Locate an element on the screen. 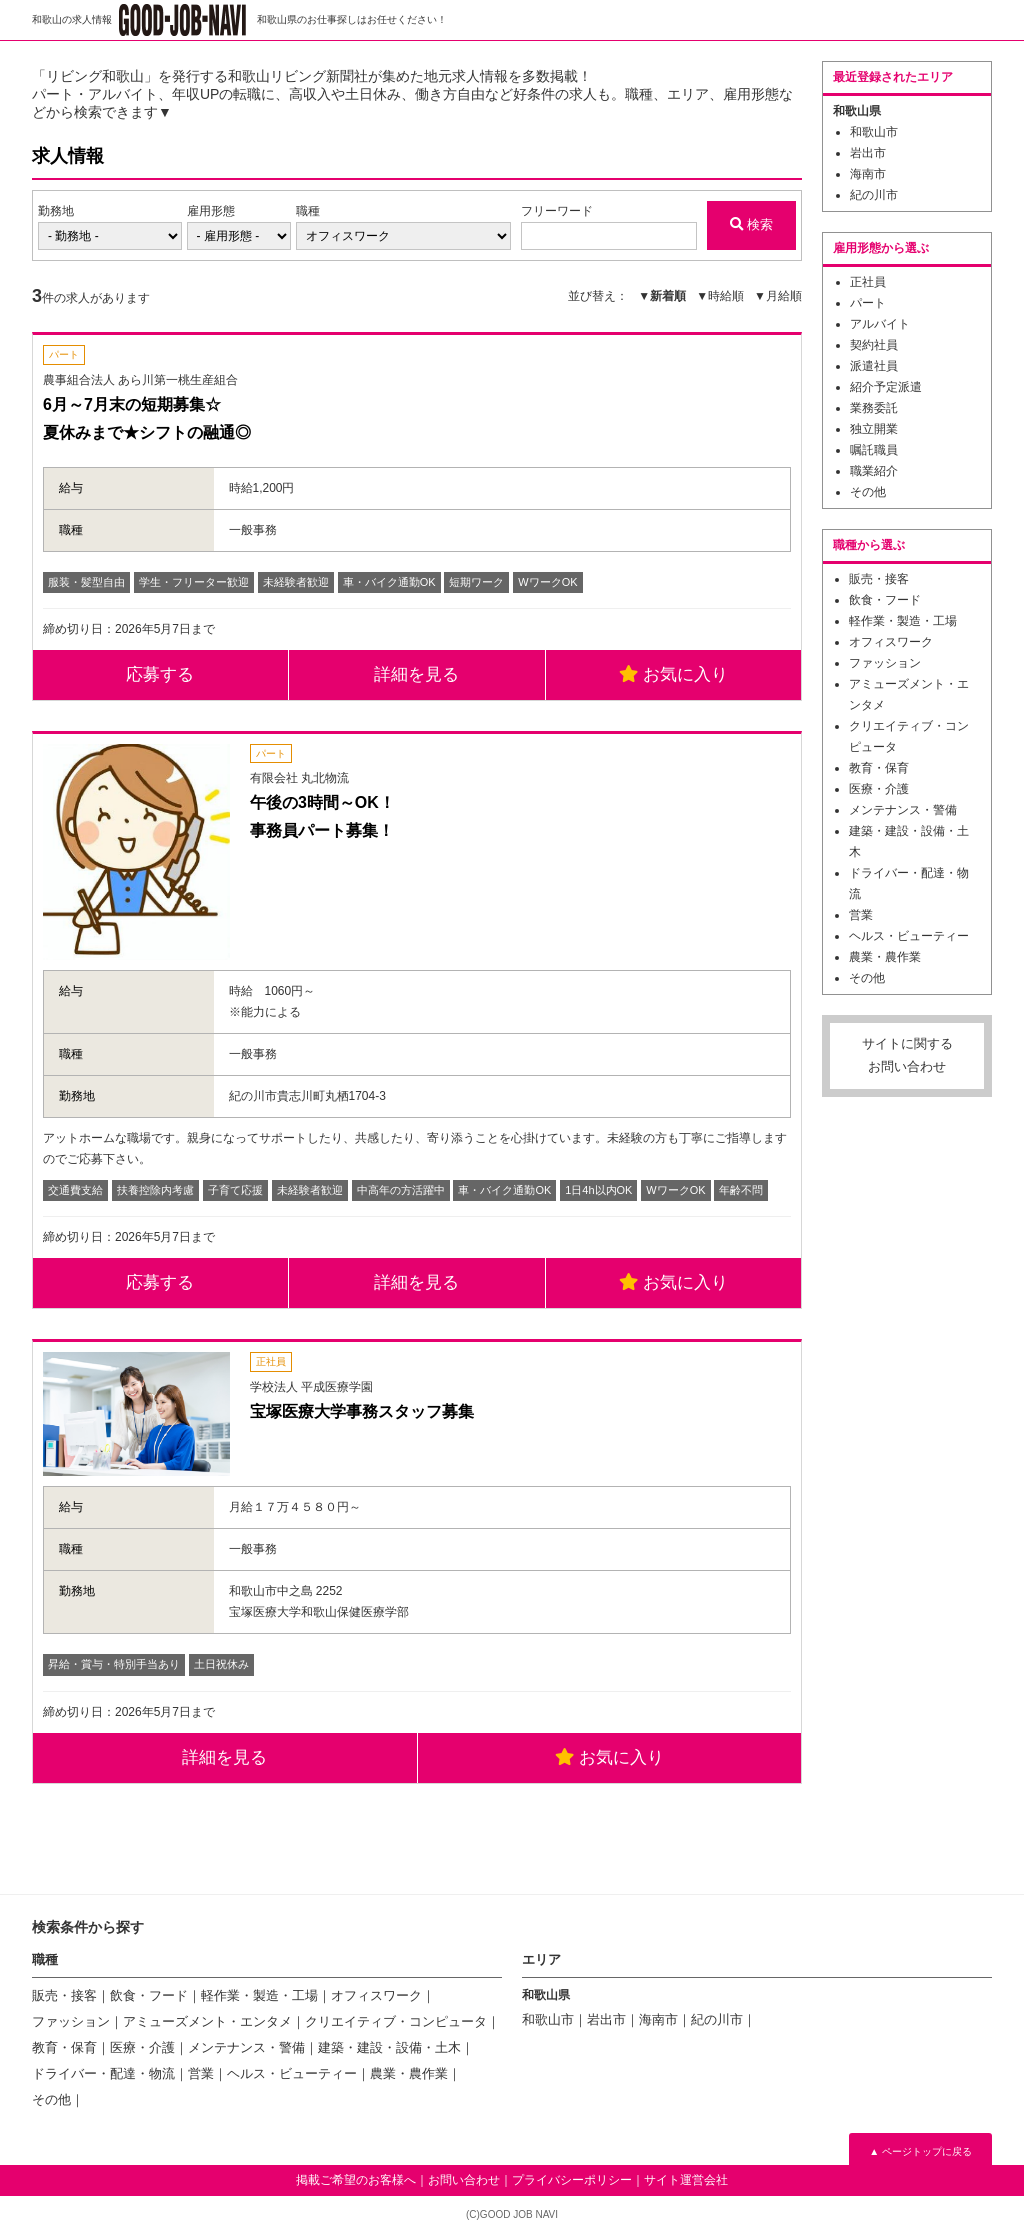  独立開業 is located at coordinates (874, 429).